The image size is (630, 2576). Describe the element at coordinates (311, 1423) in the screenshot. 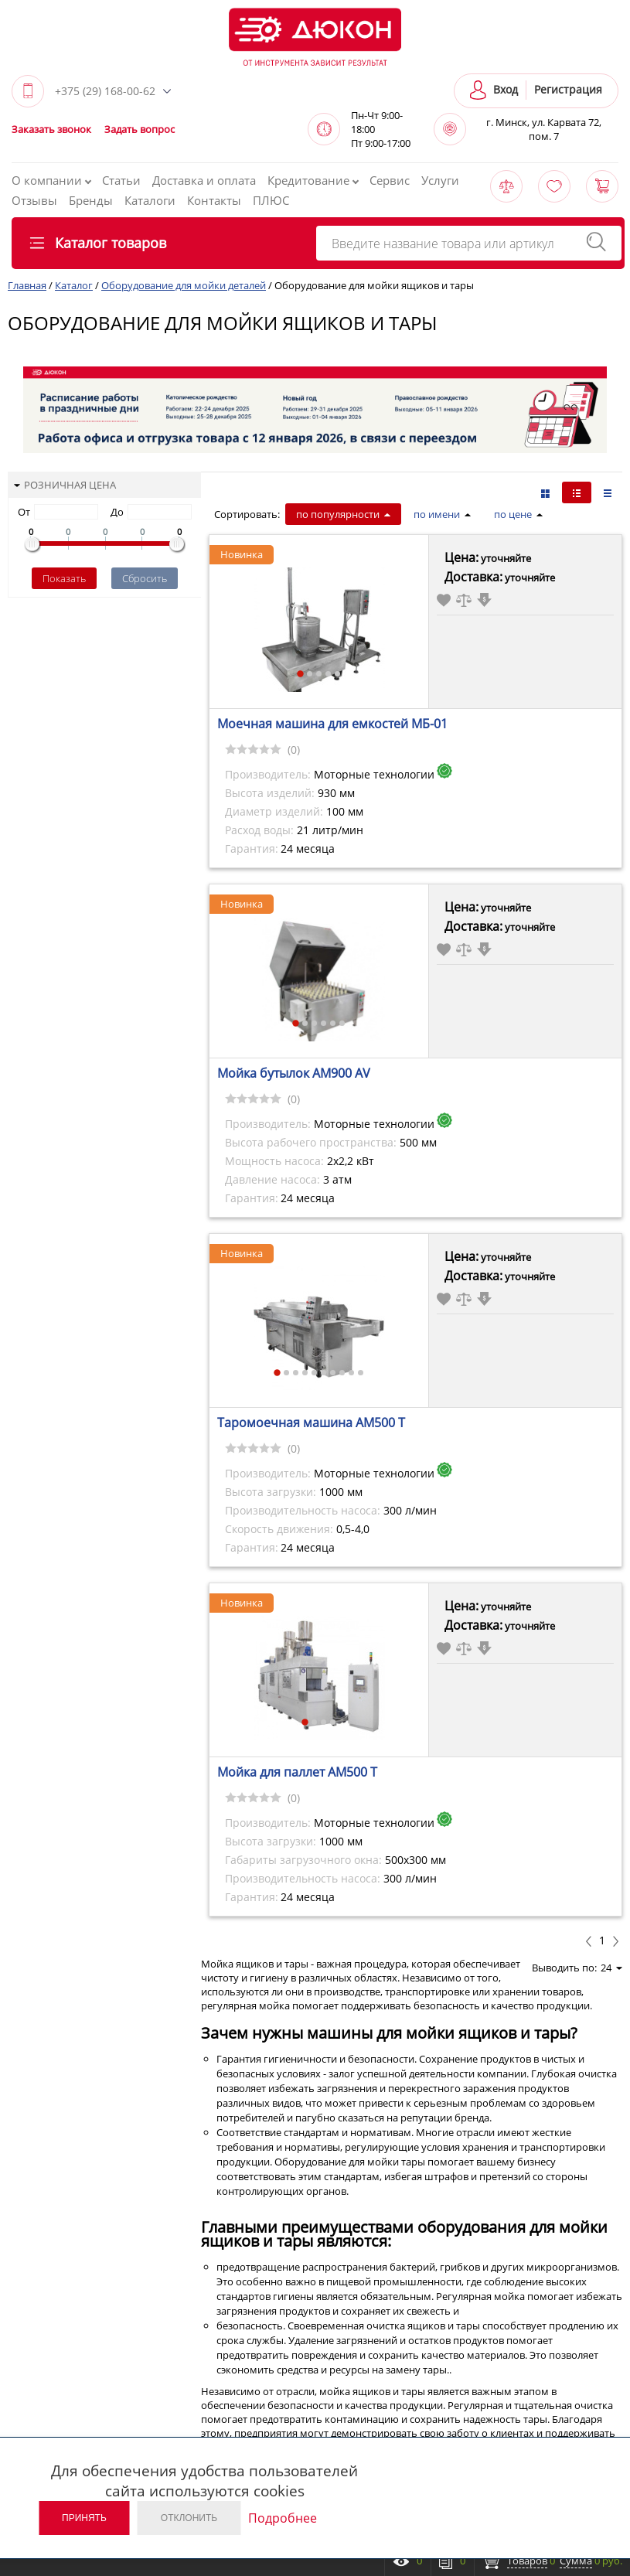

I see `Таромоечная машина АМ500 Т` at that location.